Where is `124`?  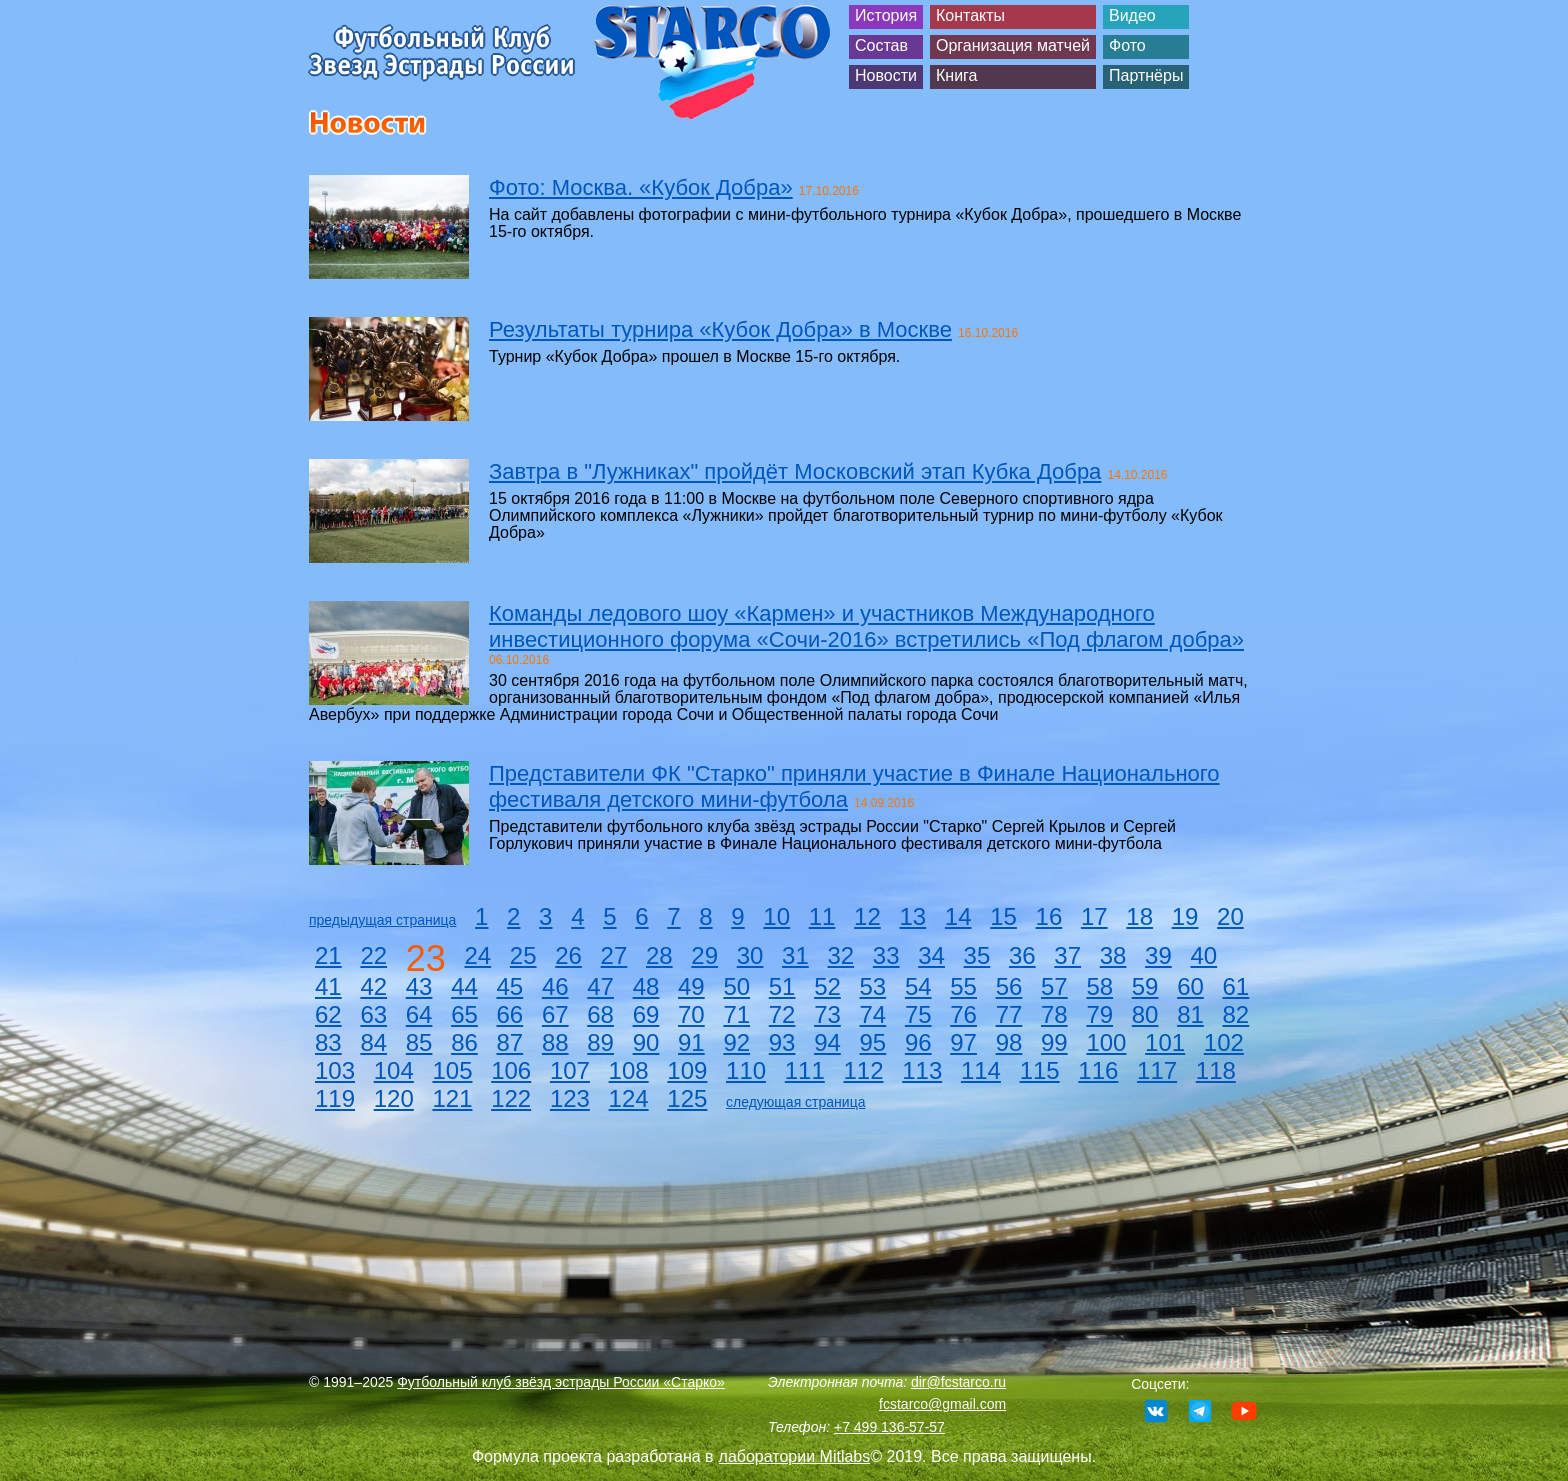
124 is located at coordinates (629, 1098).